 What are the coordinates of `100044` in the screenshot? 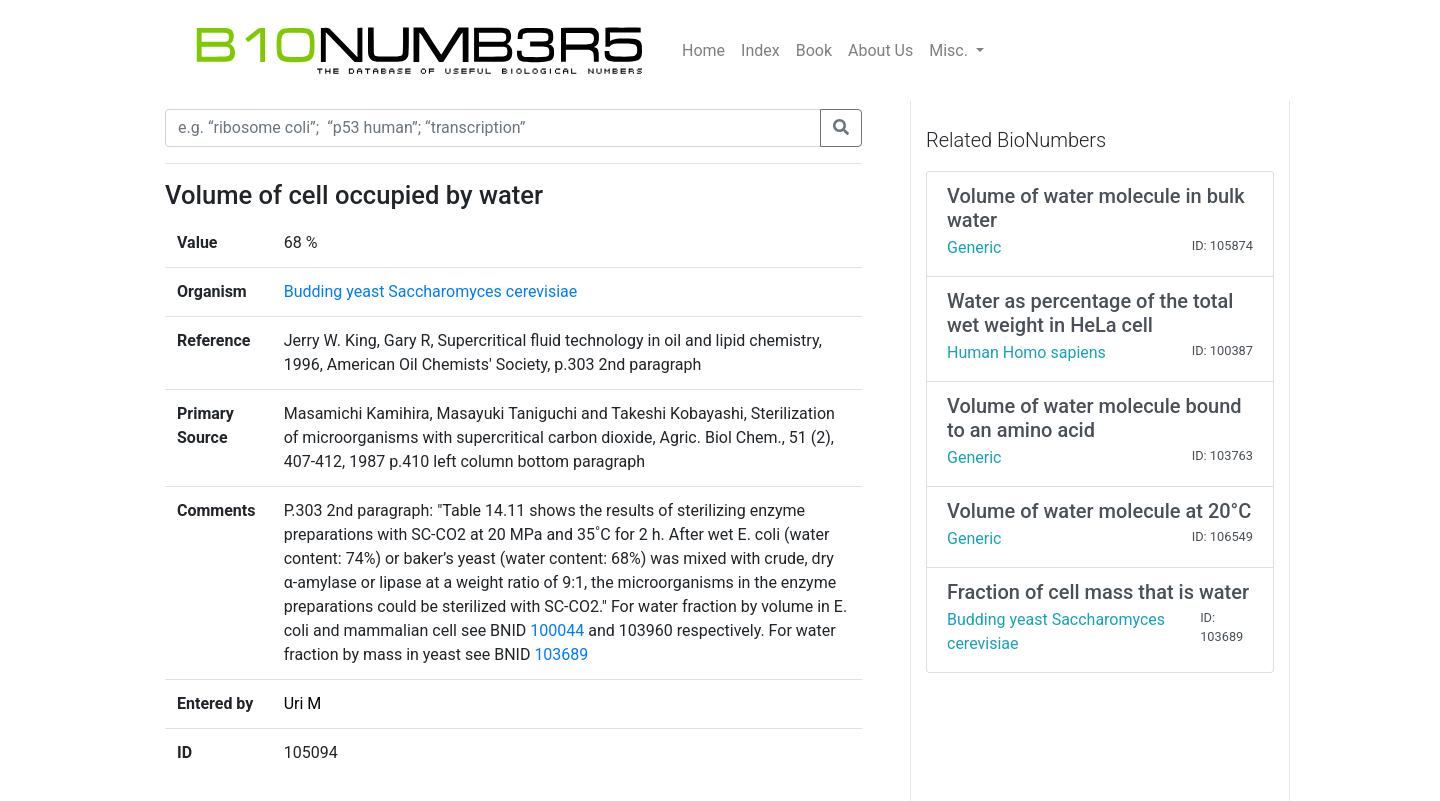 It's located at (557, 630).